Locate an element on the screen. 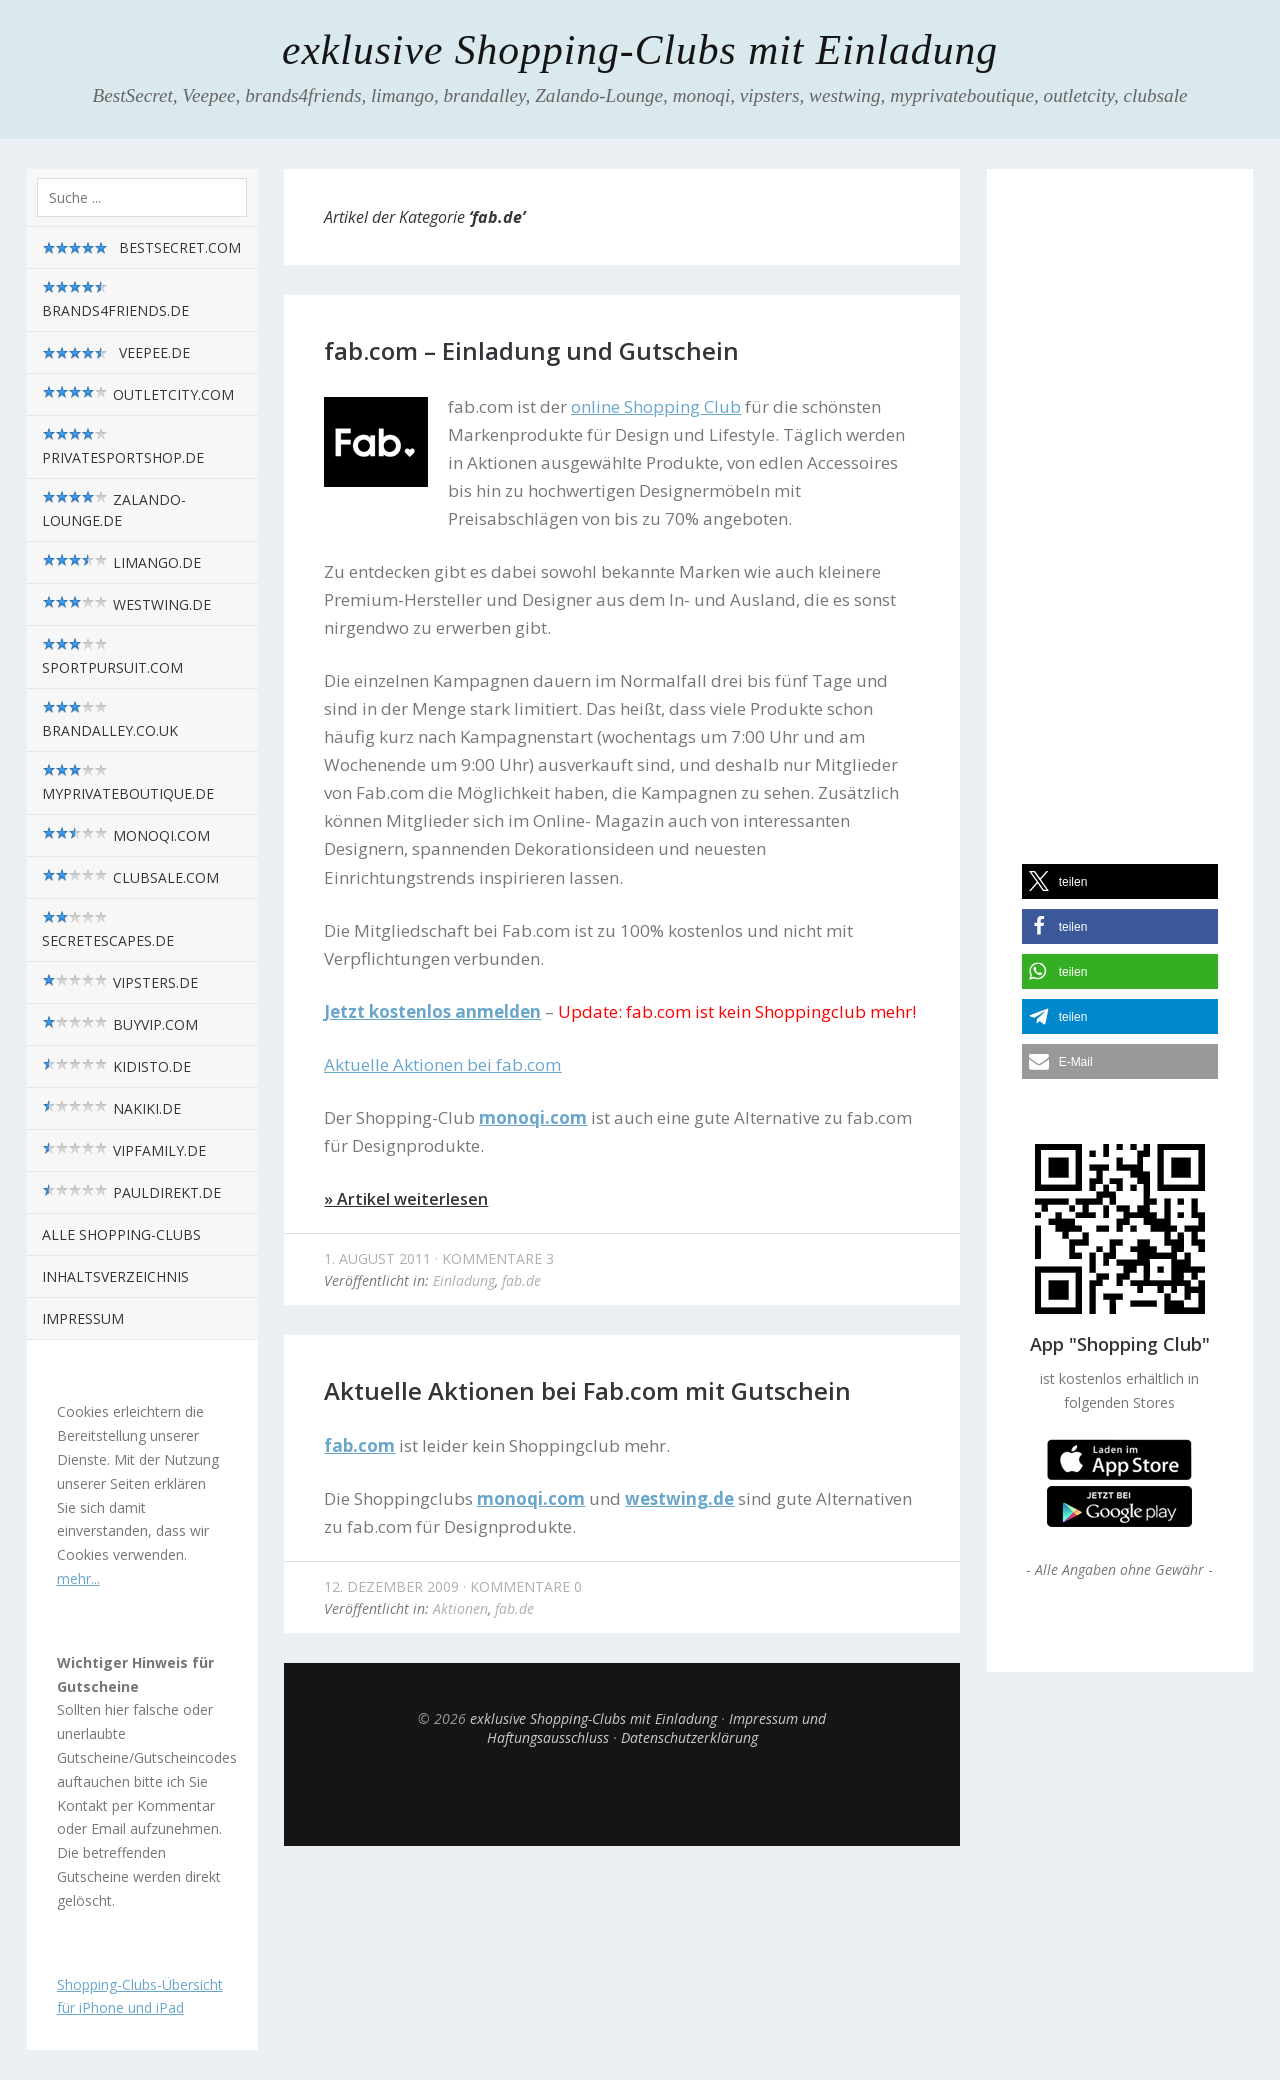 The width and height of the screenshot is (1280, 2080). brandalley.co.uk is located at coordinates (110, 720).